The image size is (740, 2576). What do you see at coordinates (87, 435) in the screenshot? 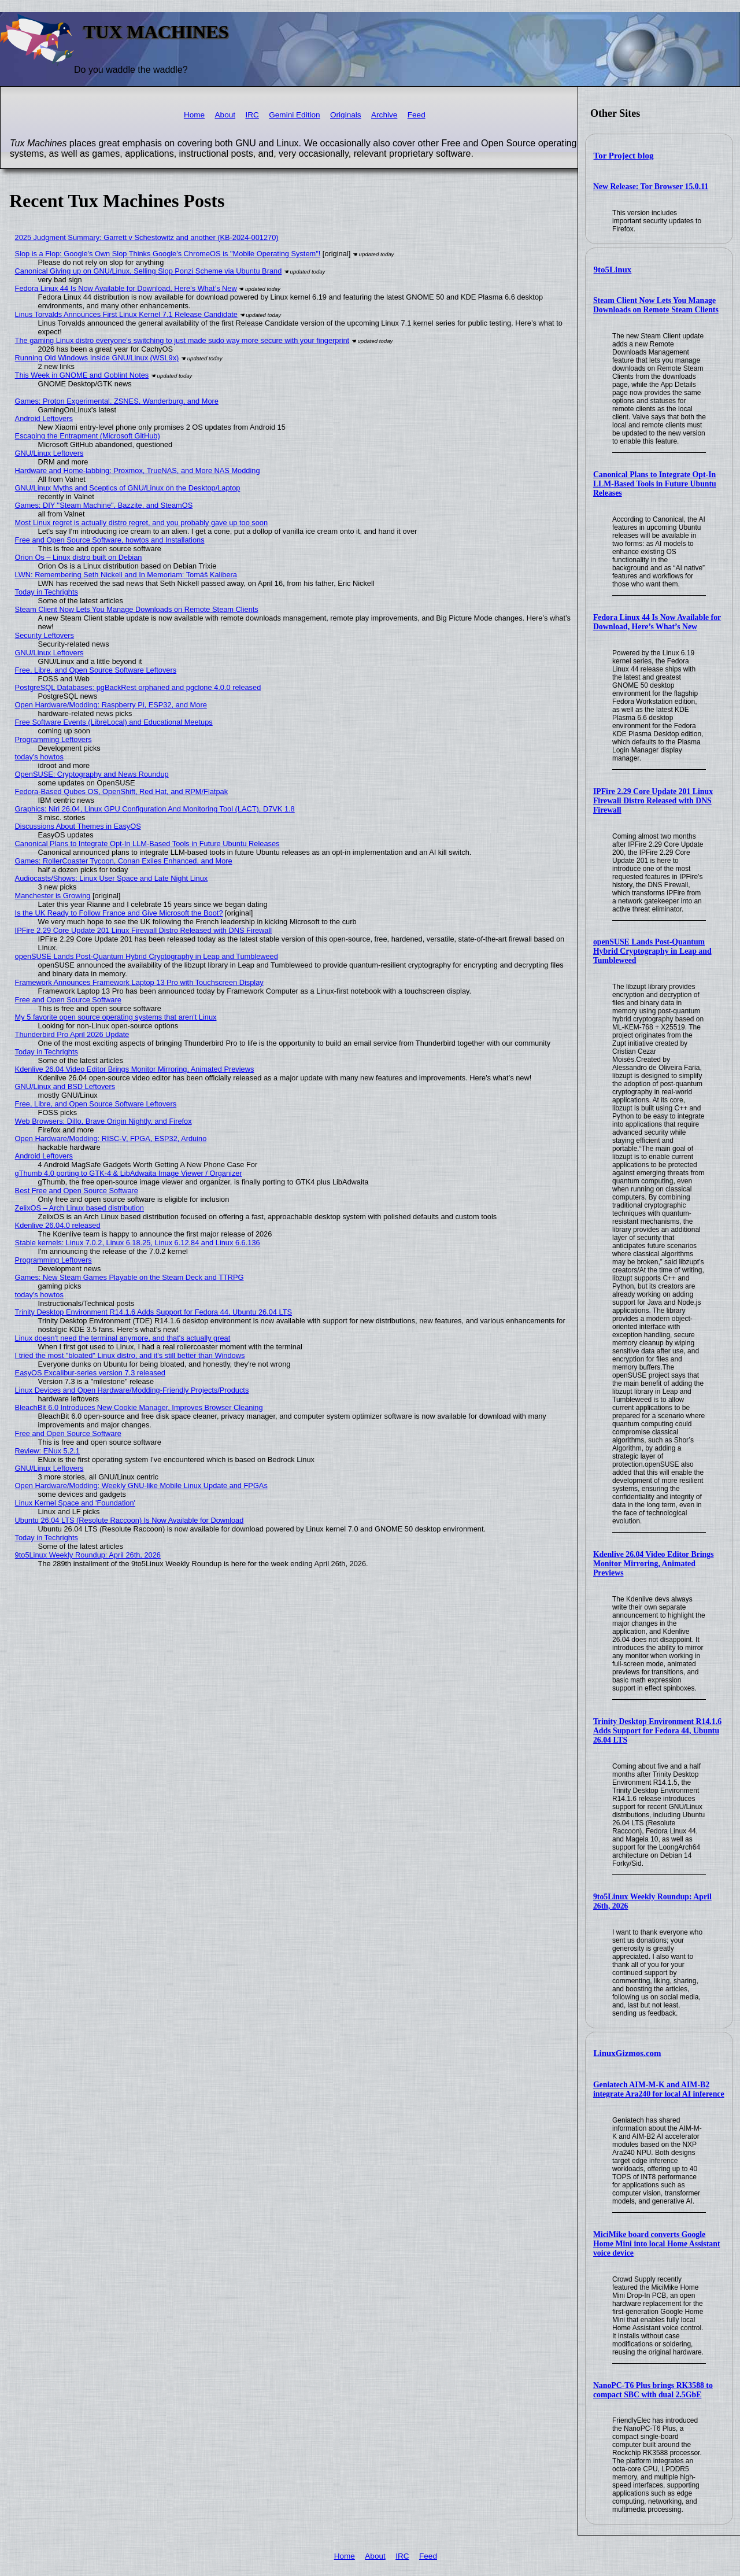
I see `Escaping the Entrapment (Microsoft GitHub)` at bounding box center [87, 435].